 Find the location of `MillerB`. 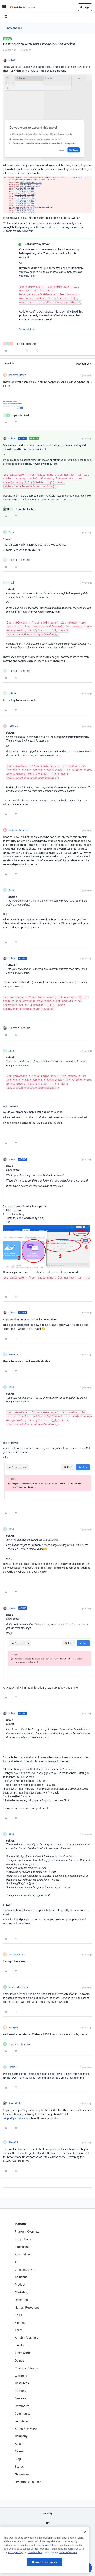

MillerB is located at coordinates (12, 693).